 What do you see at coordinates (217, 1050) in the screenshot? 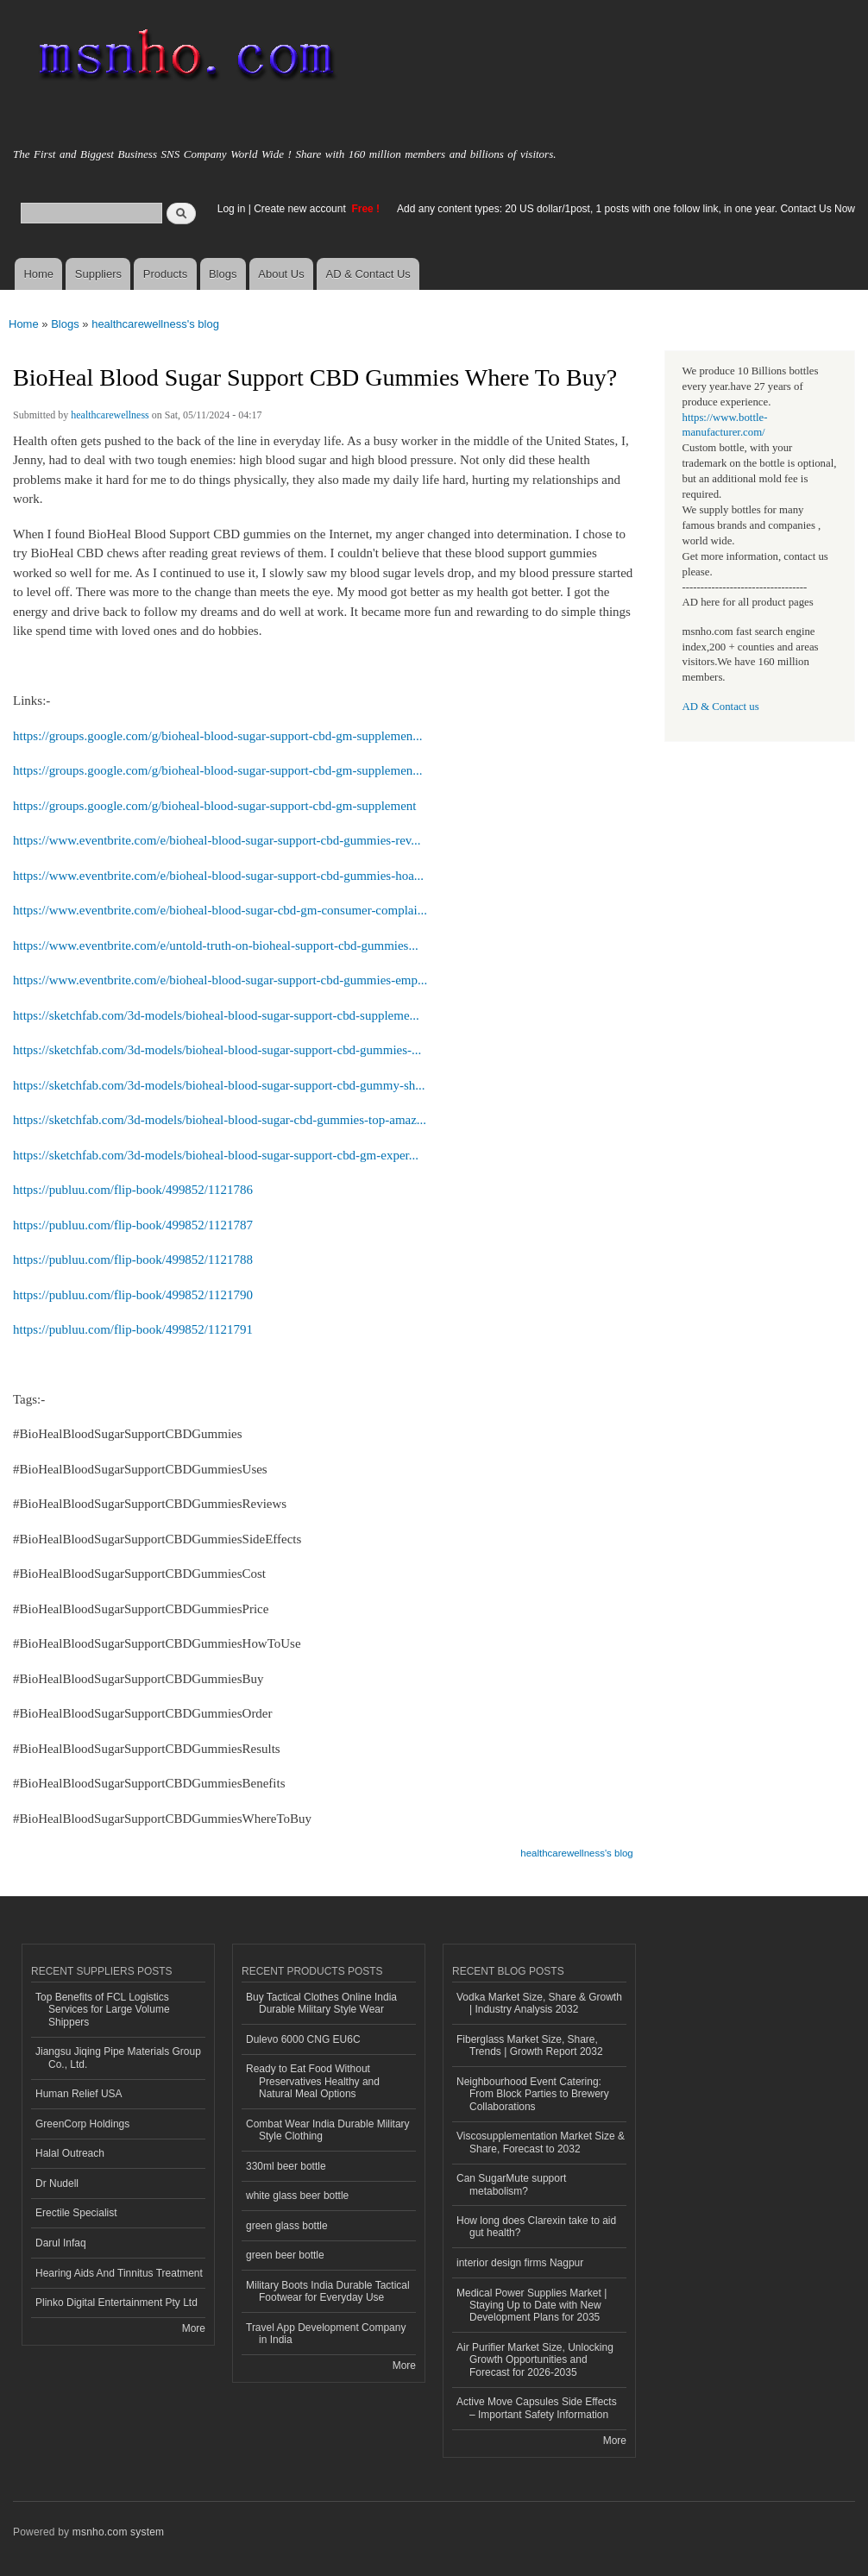
I see `https://sketchfab.com/3d-models/bioheal-blood-sugar-support-cbd-gummies-...` at bounding box center [217, 1050].